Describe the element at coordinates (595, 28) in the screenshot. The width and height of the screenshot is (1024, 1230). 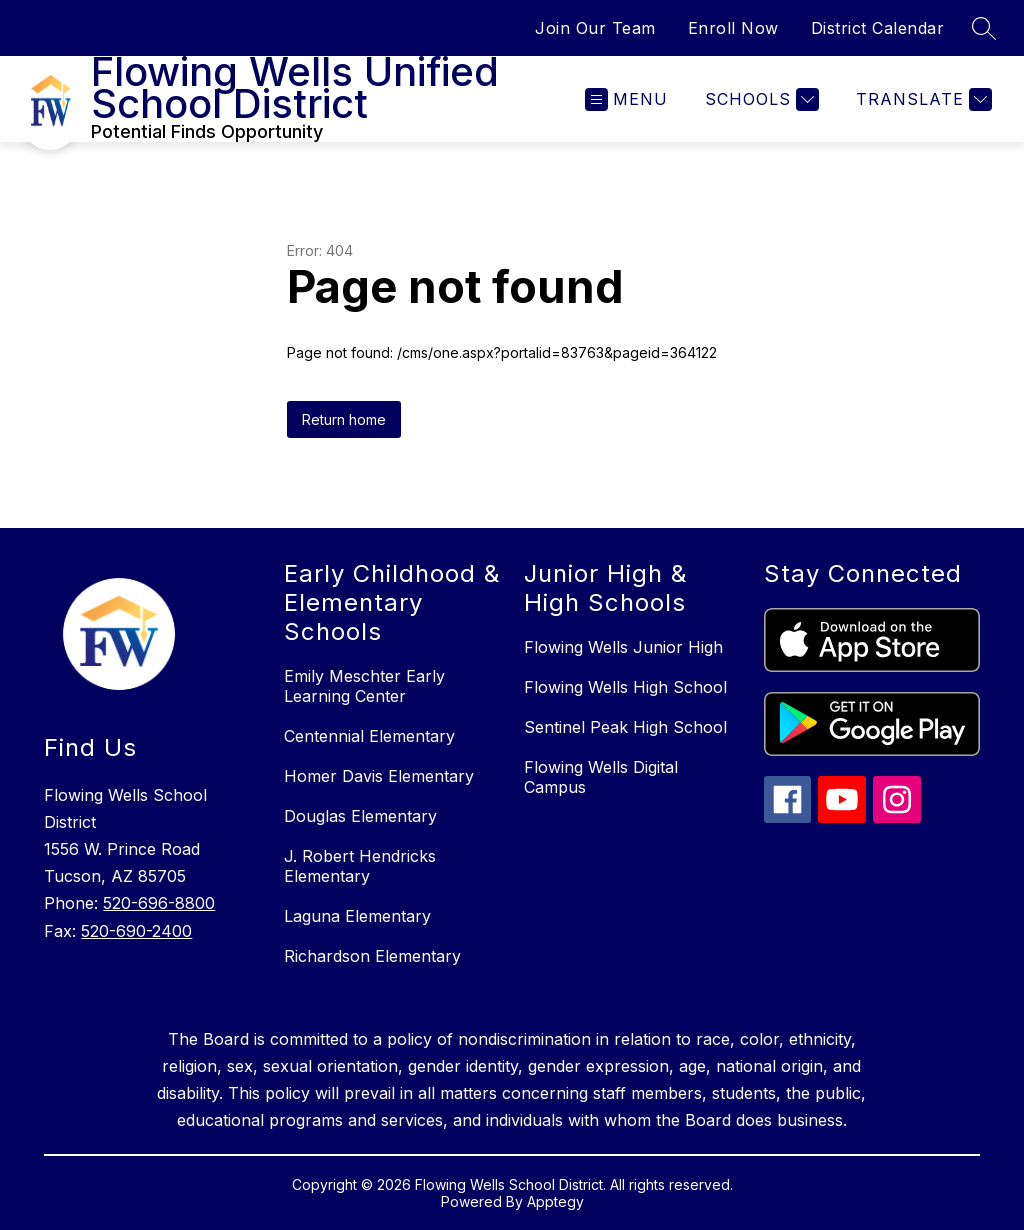
I see `Join Our Team` at that location.